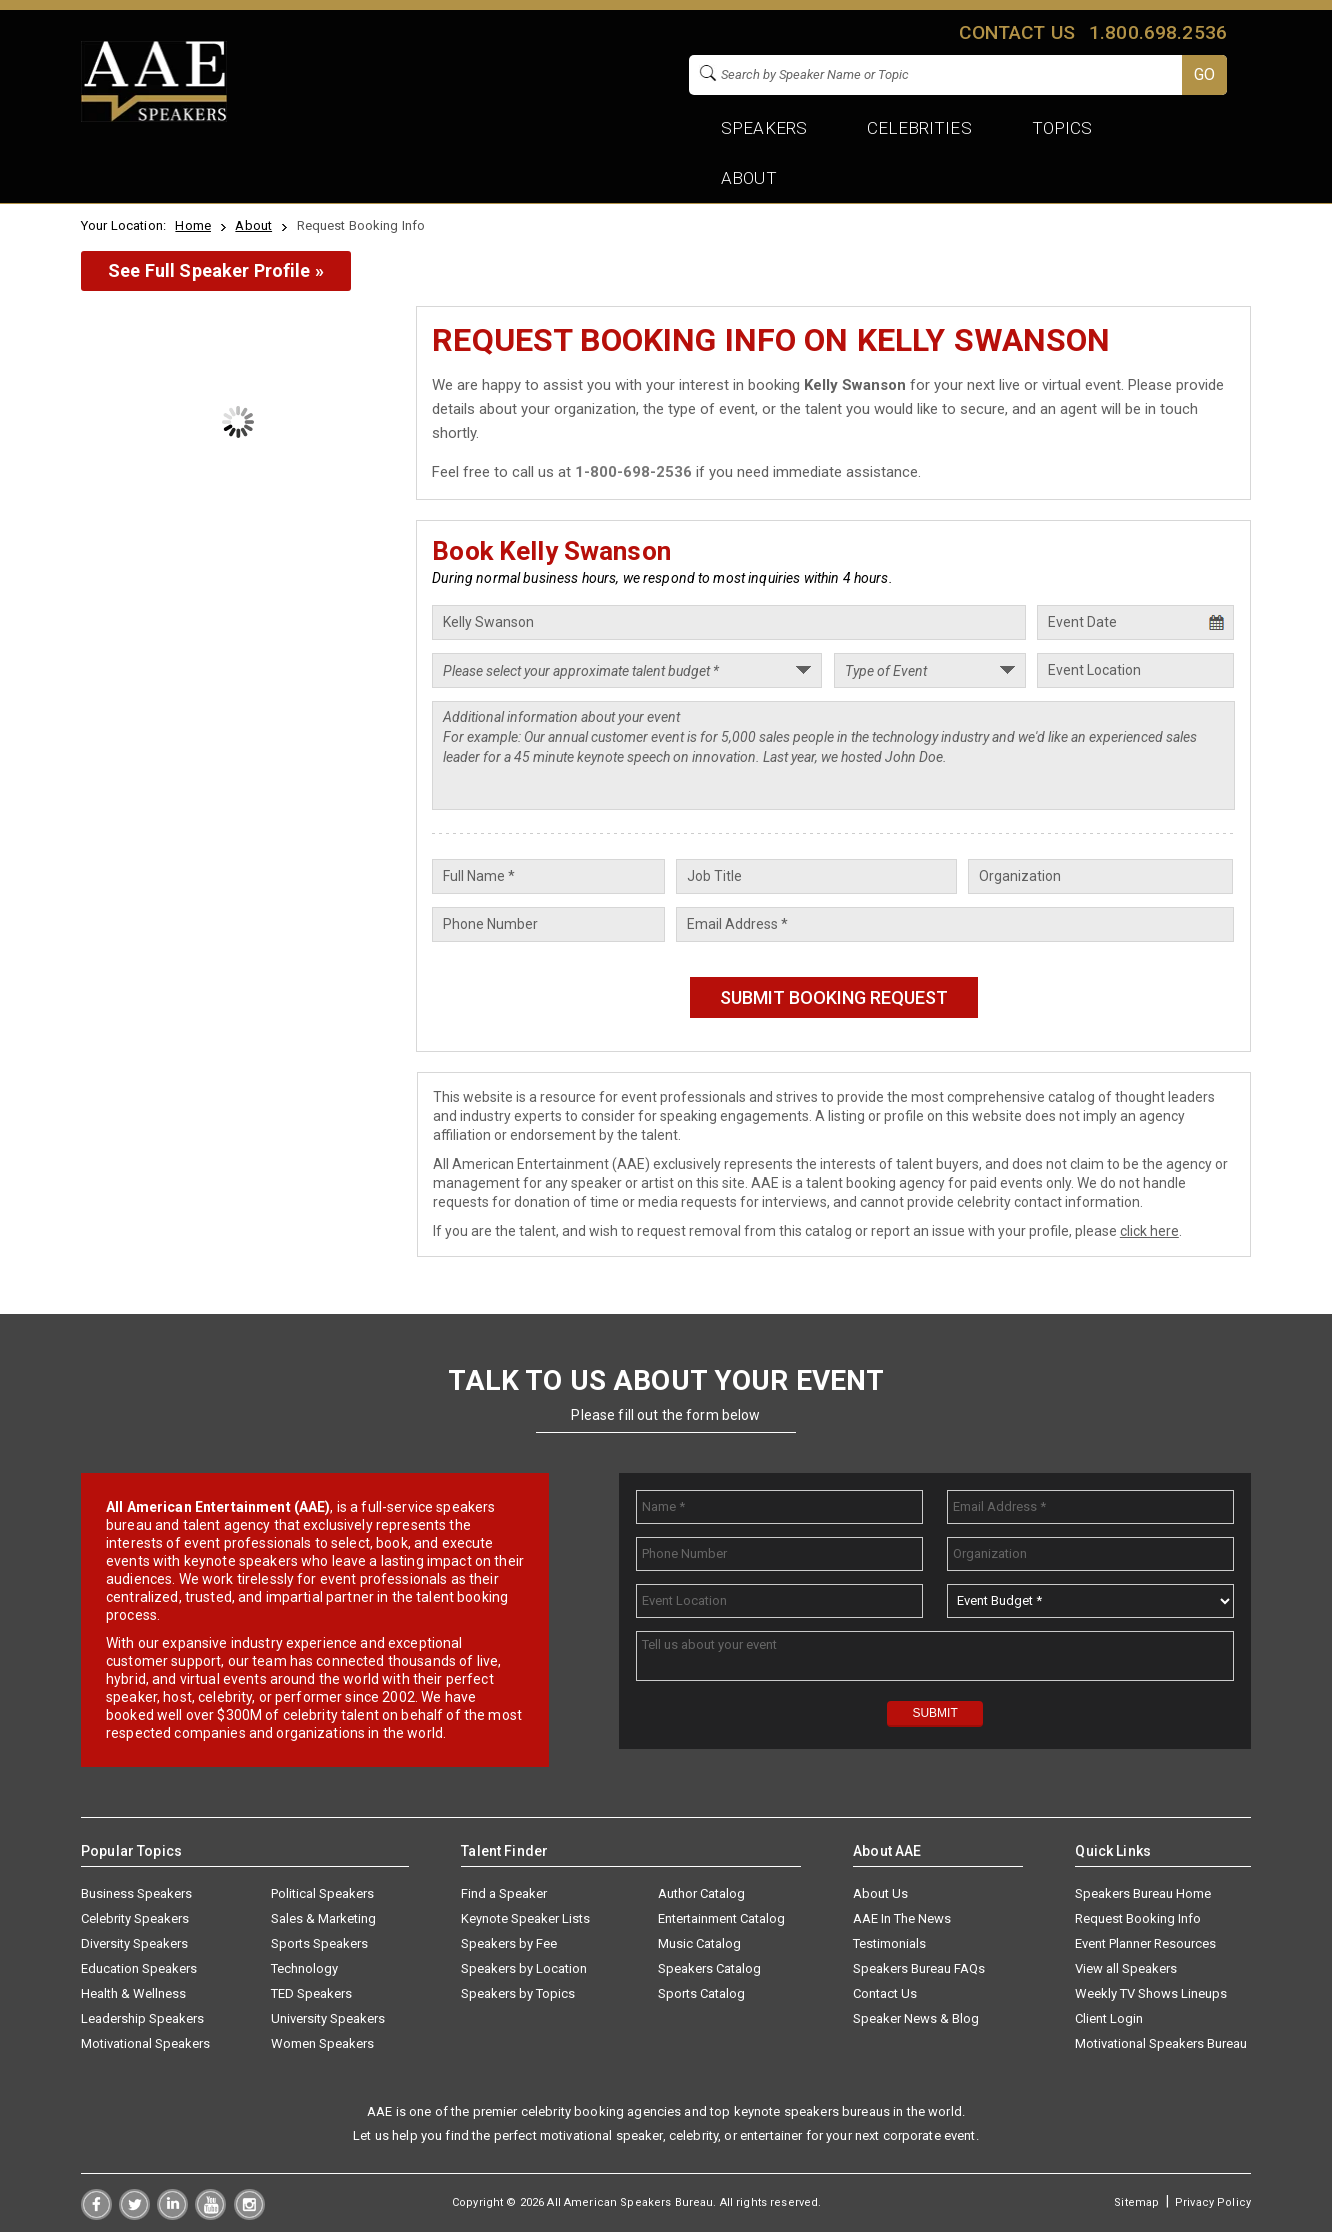 This screenshot has height=2232, width=1332. I want to click on Health & Wellness, so click(133, 1993).